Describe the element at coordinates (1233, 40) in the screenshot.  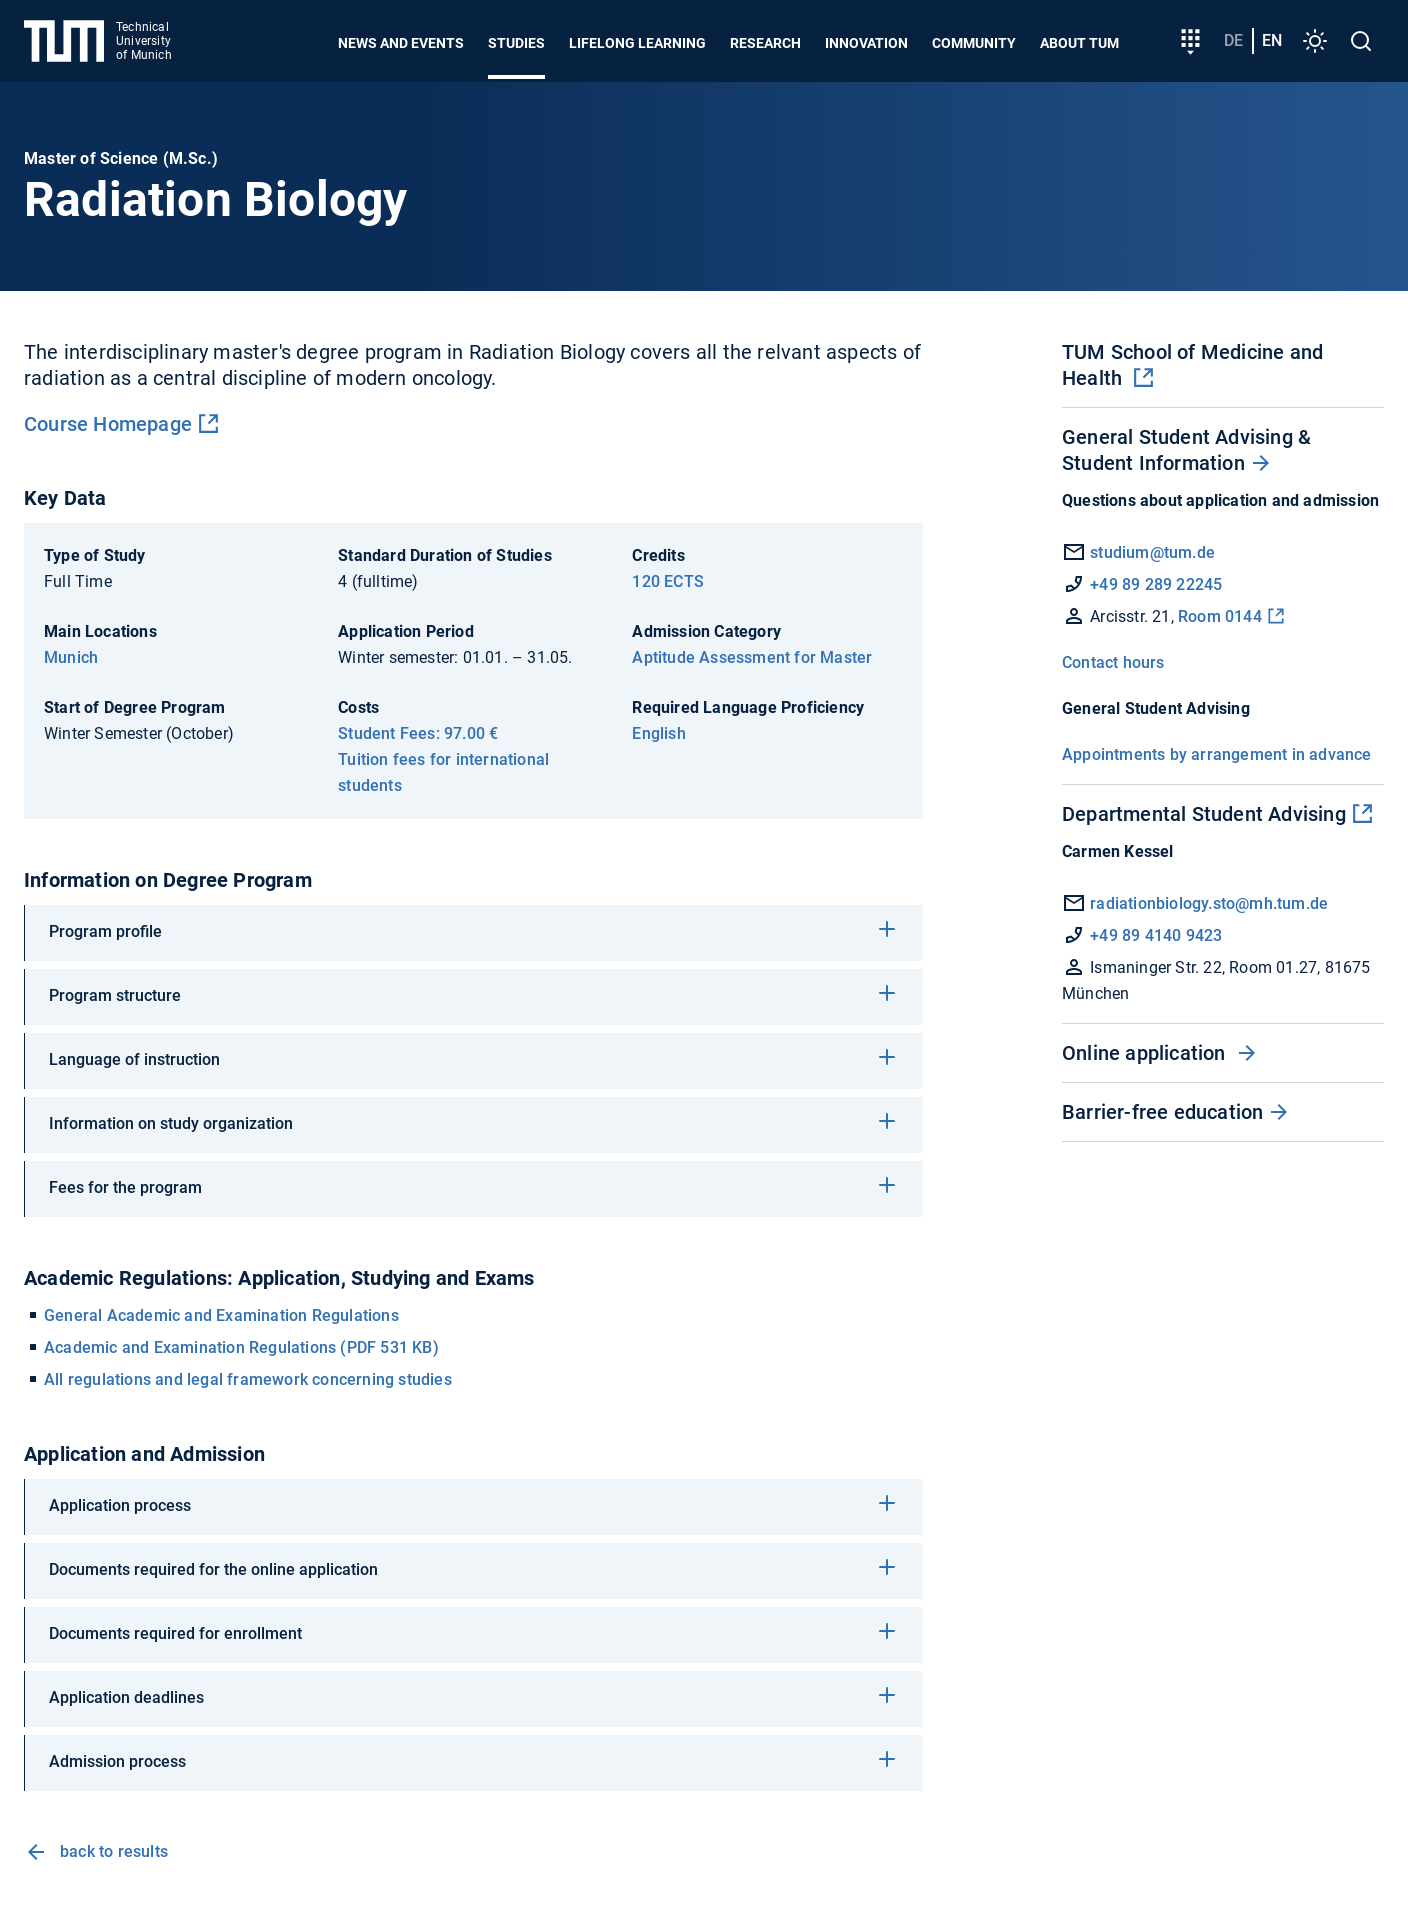
I see `de` at that location.